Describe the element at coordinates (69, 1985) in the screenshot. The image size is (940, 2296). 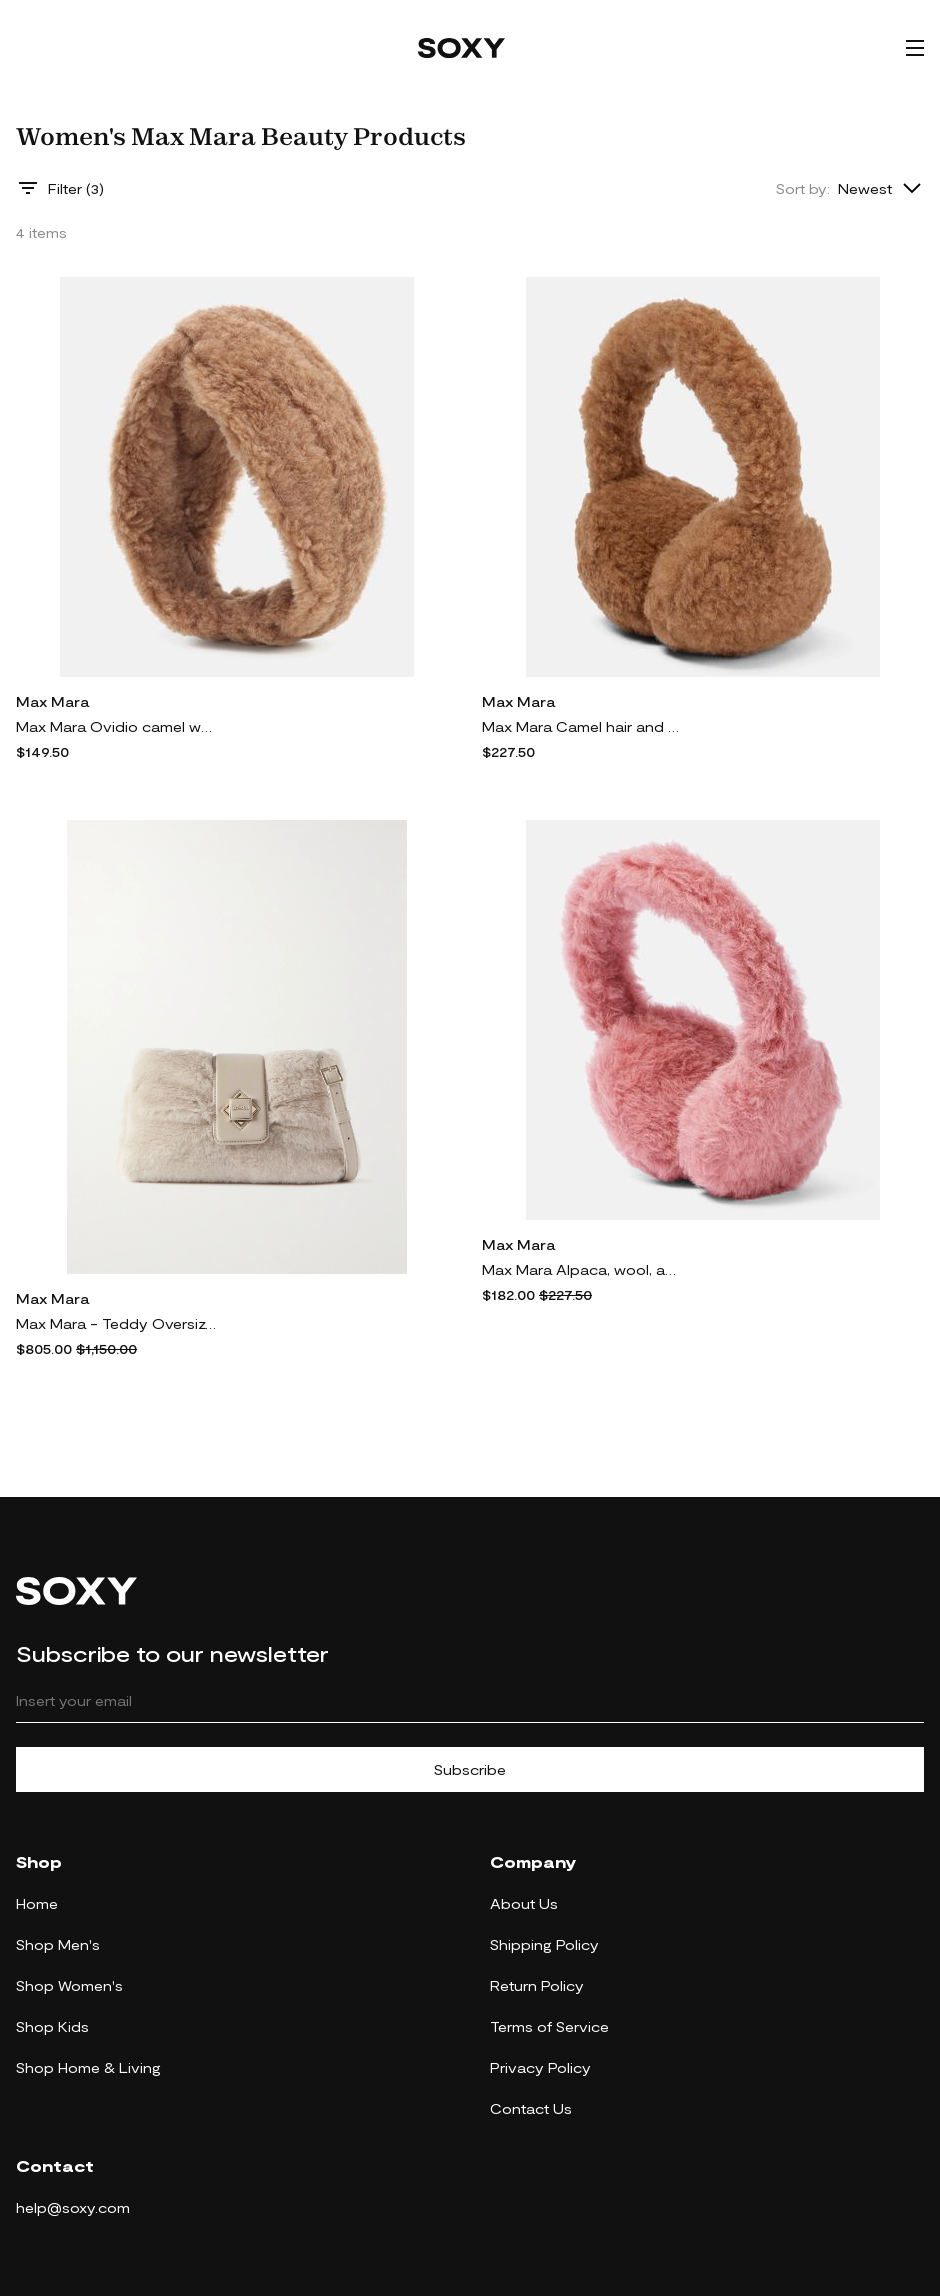
I see `Shop Women's` at that location.